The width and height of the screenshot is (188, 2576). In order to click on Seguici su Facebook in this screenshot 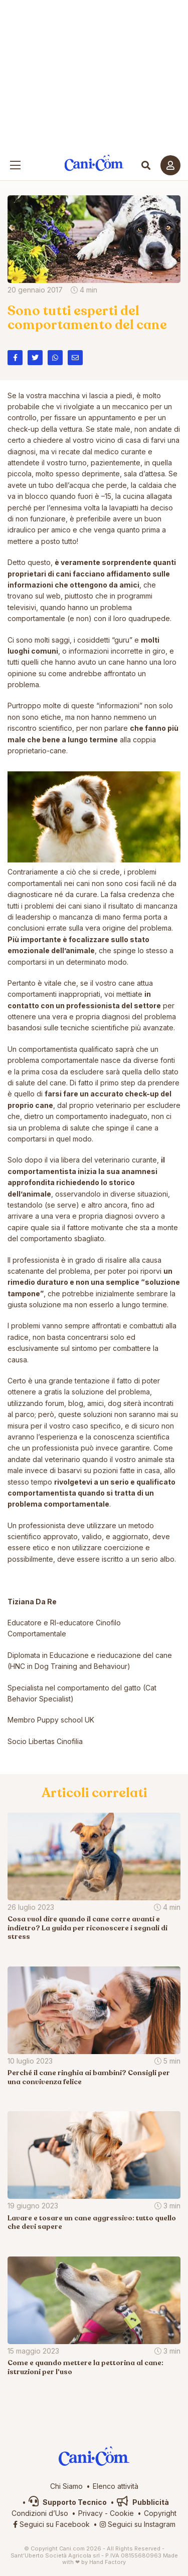, I will do `click(51, 2524)`.